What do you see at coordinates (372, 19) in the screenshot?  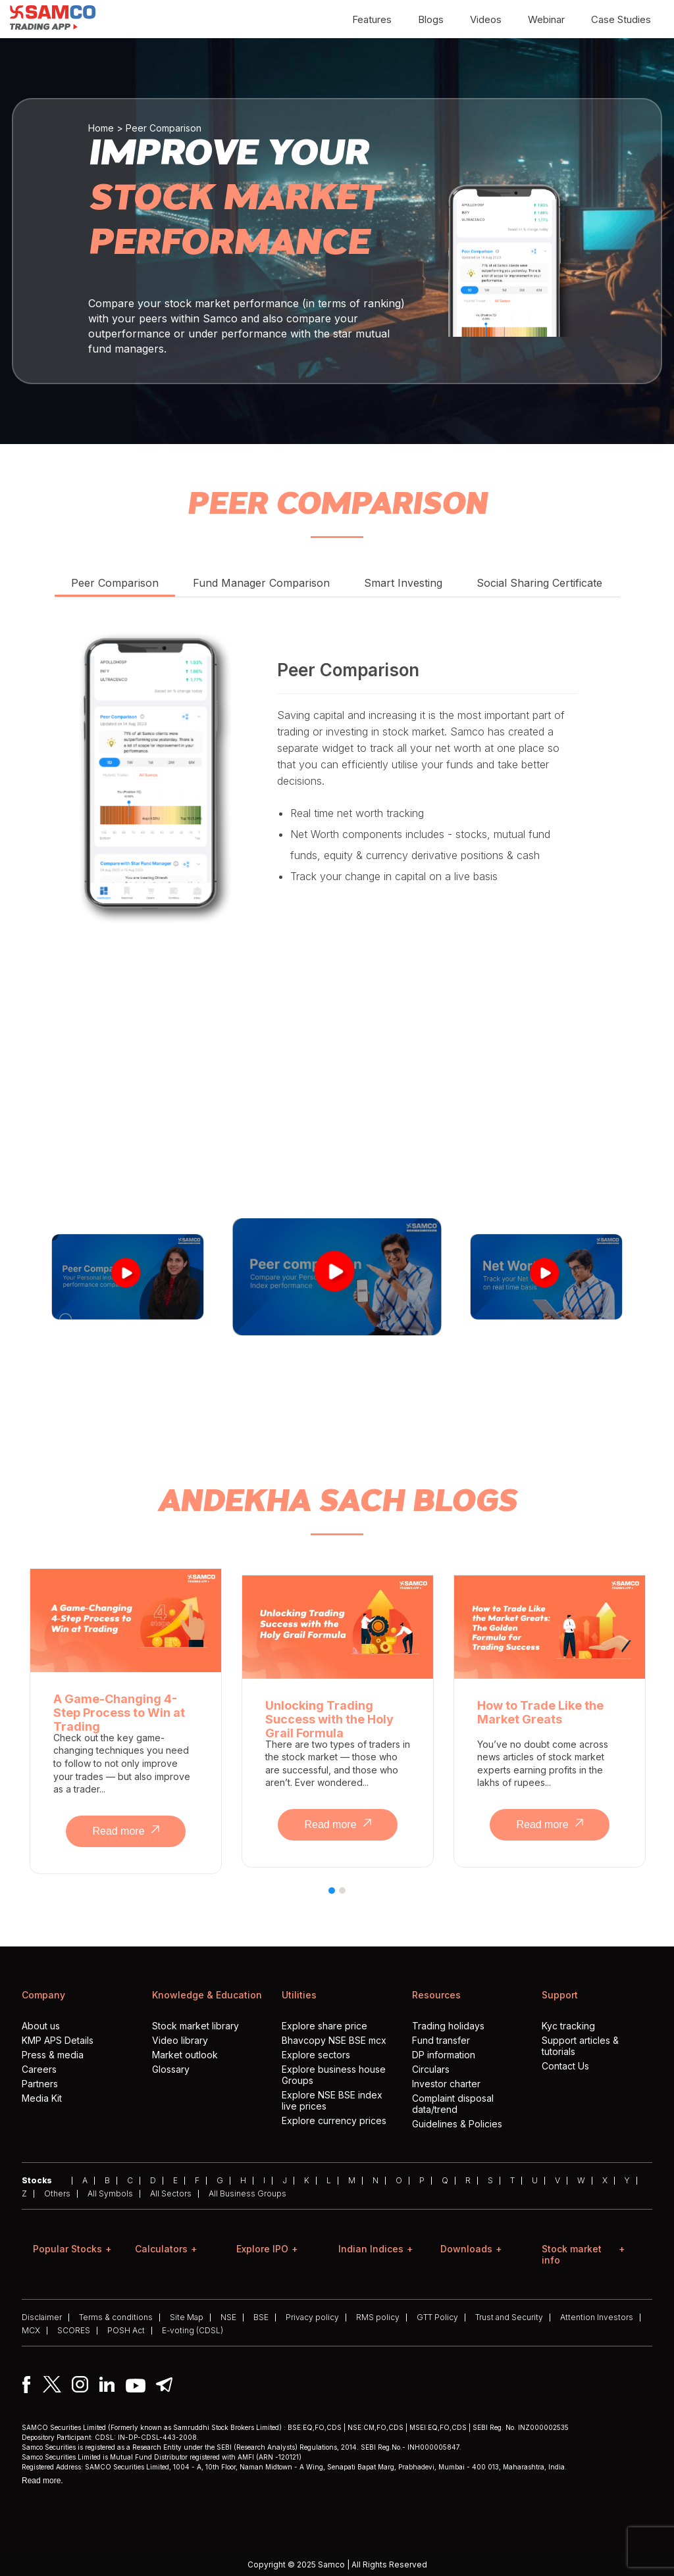 I see `Features` at bounding box center [372, 19].